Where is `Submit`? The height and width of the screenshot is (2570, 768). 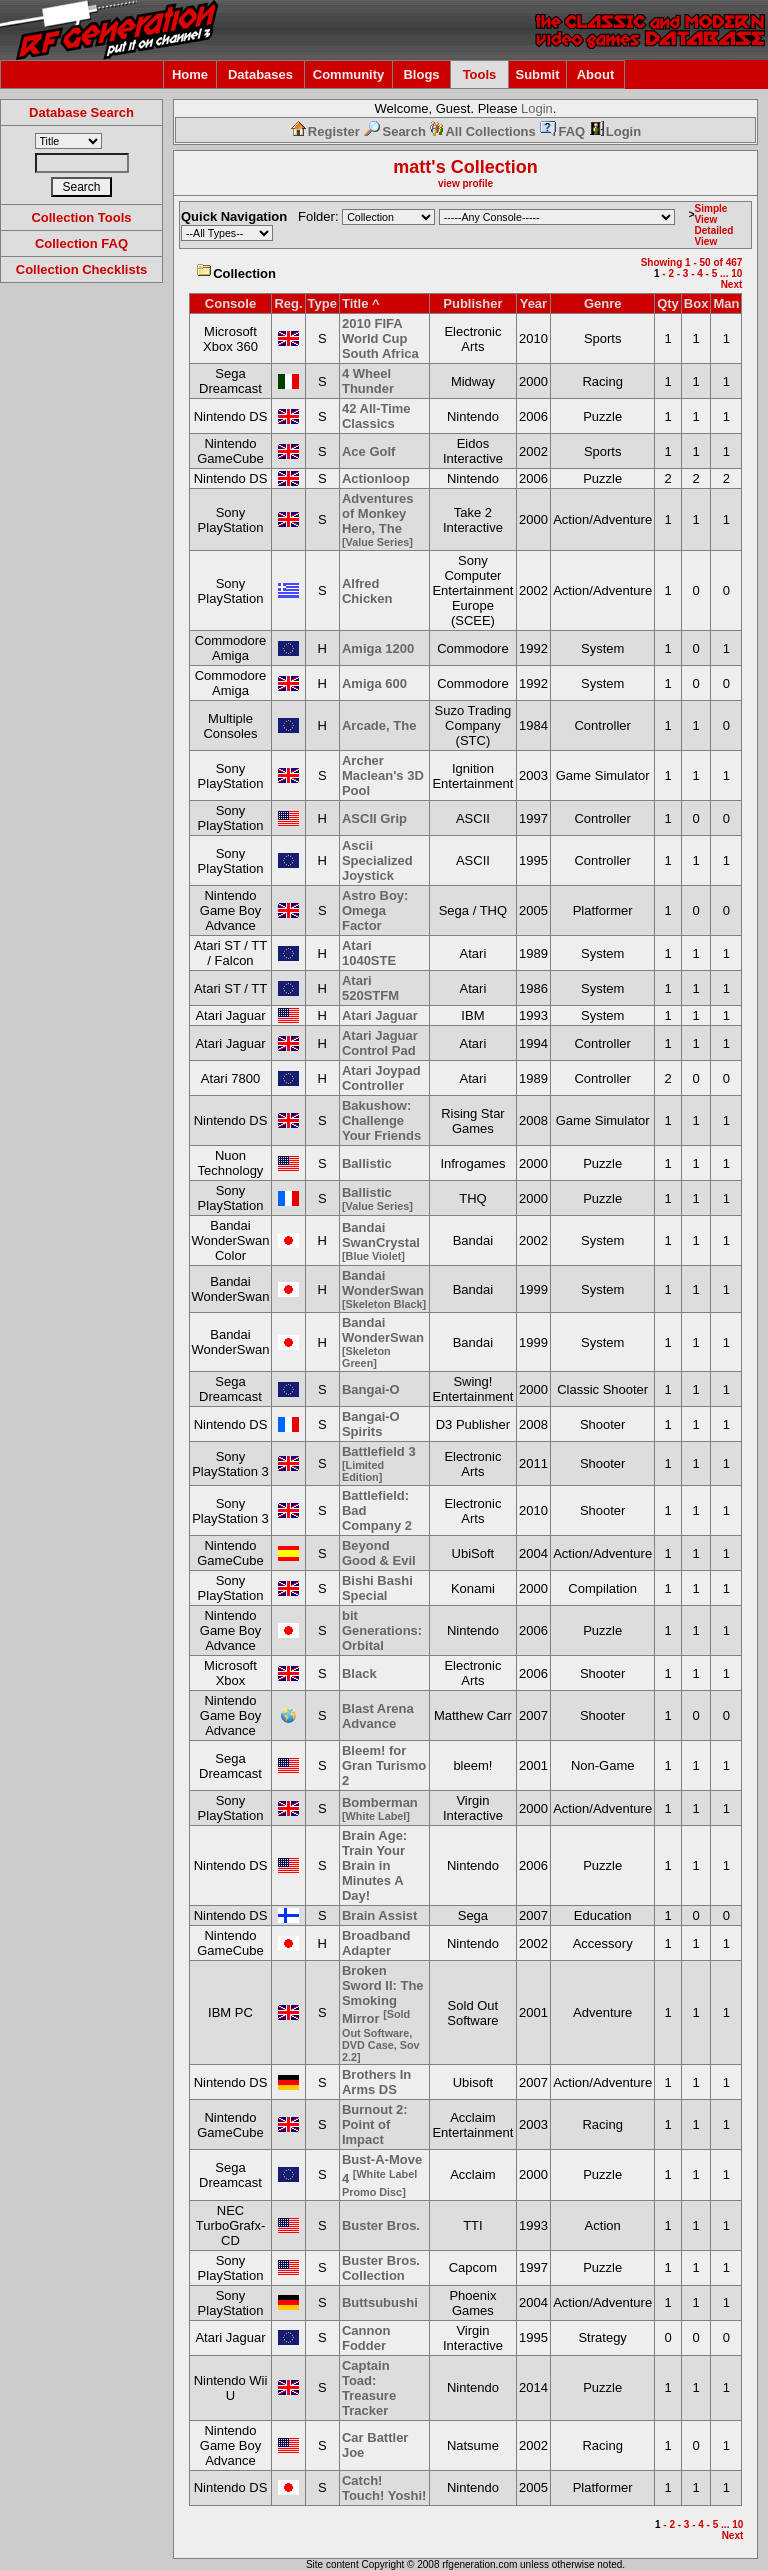
Submit is located at coordinates (537, 74).